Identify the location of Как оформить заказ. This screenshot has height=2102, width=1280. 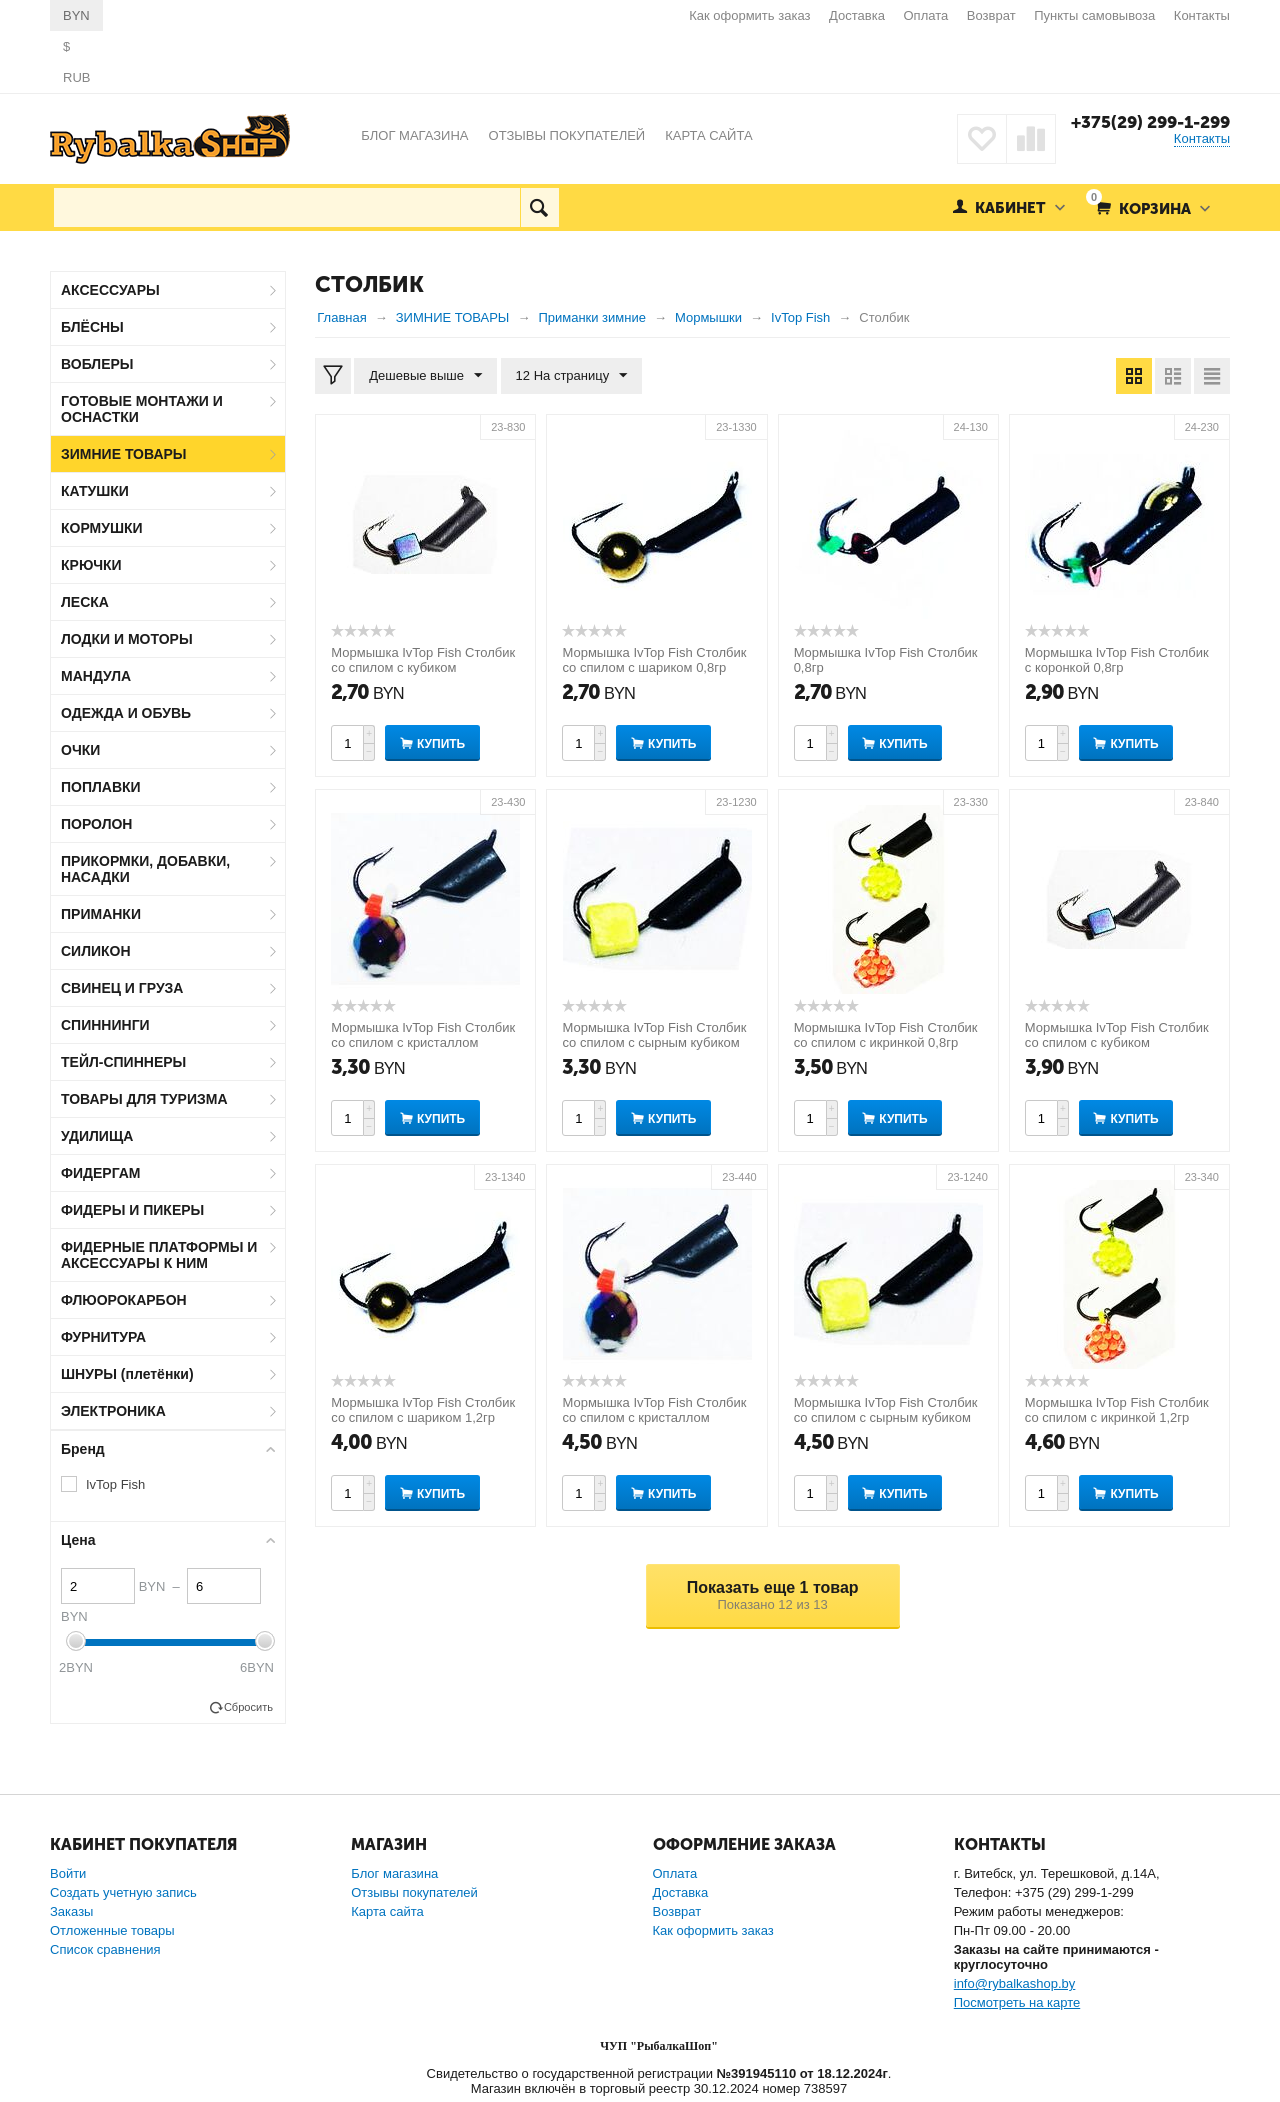
(749, 15).